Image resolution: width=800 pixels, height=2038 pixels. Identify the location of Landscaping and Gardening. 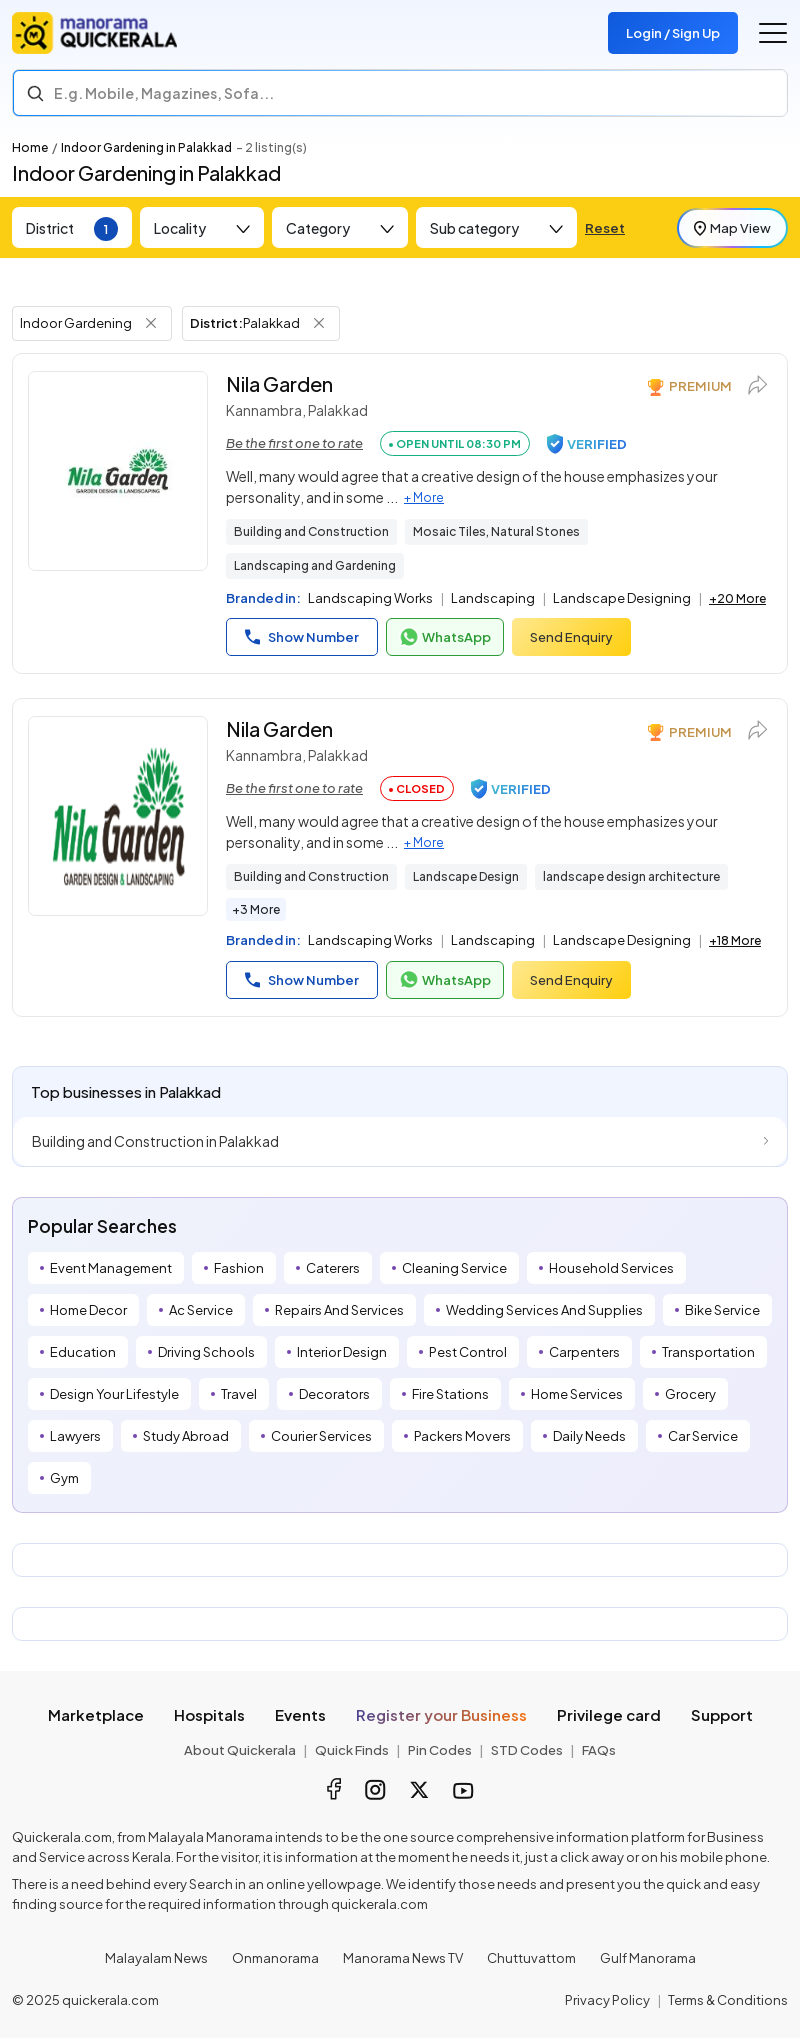
(315, 565).